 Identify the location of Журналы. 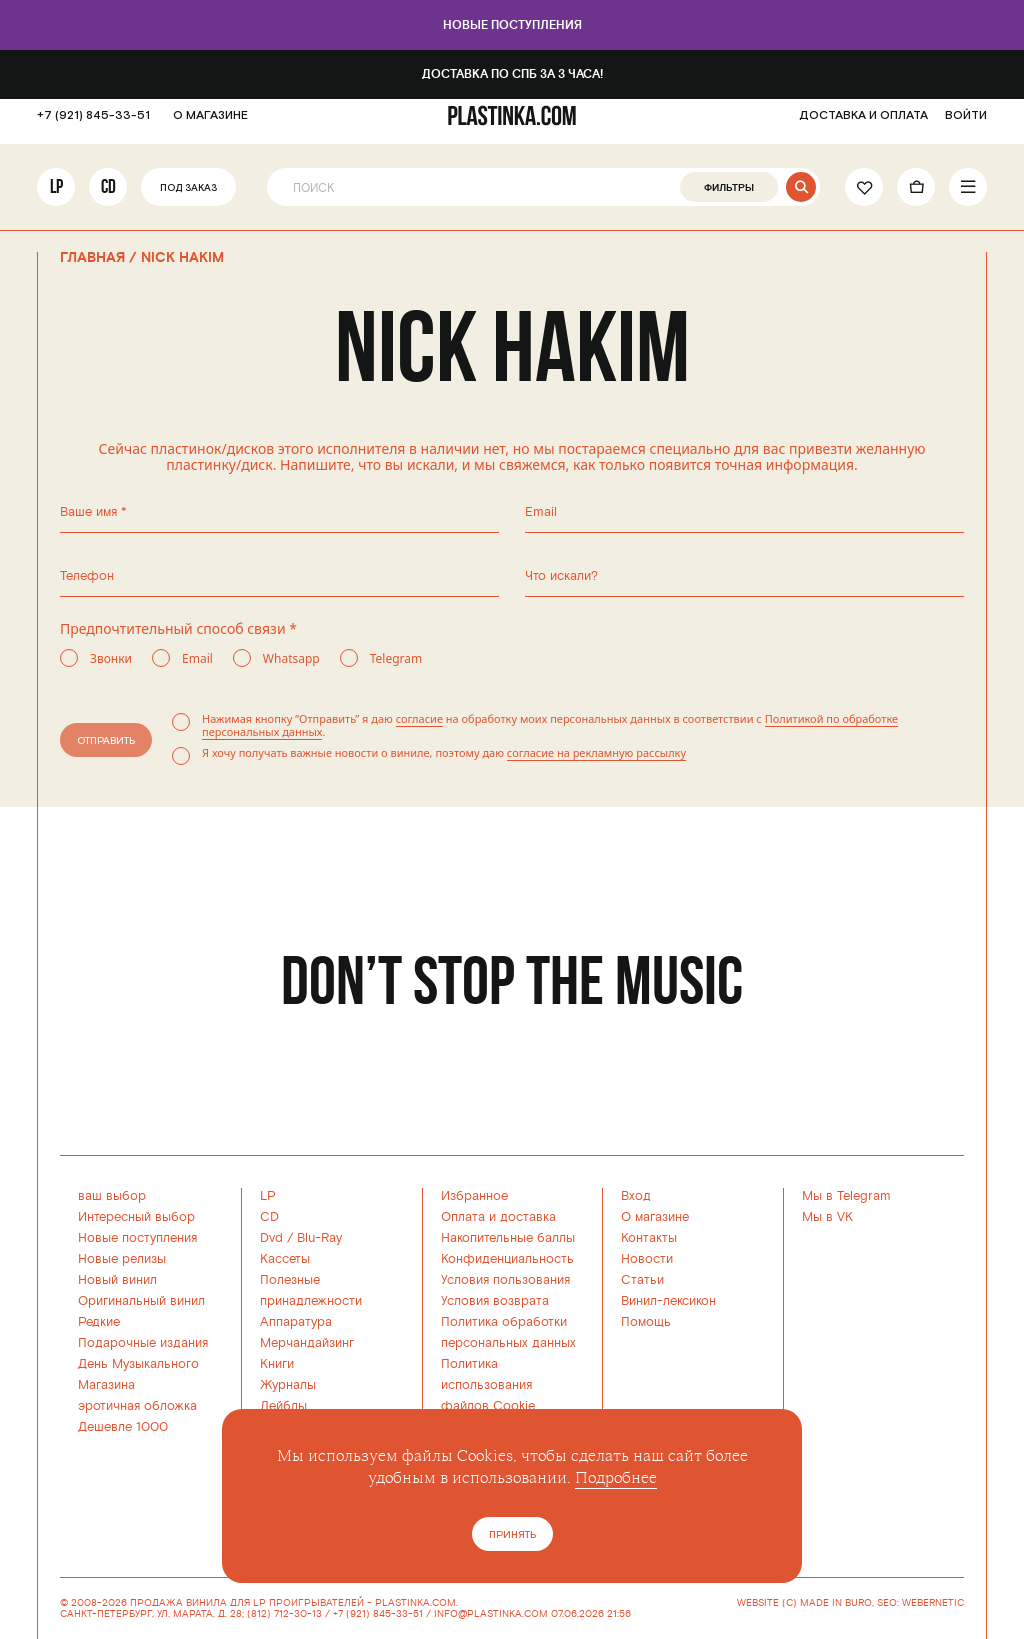
(288, 1385).